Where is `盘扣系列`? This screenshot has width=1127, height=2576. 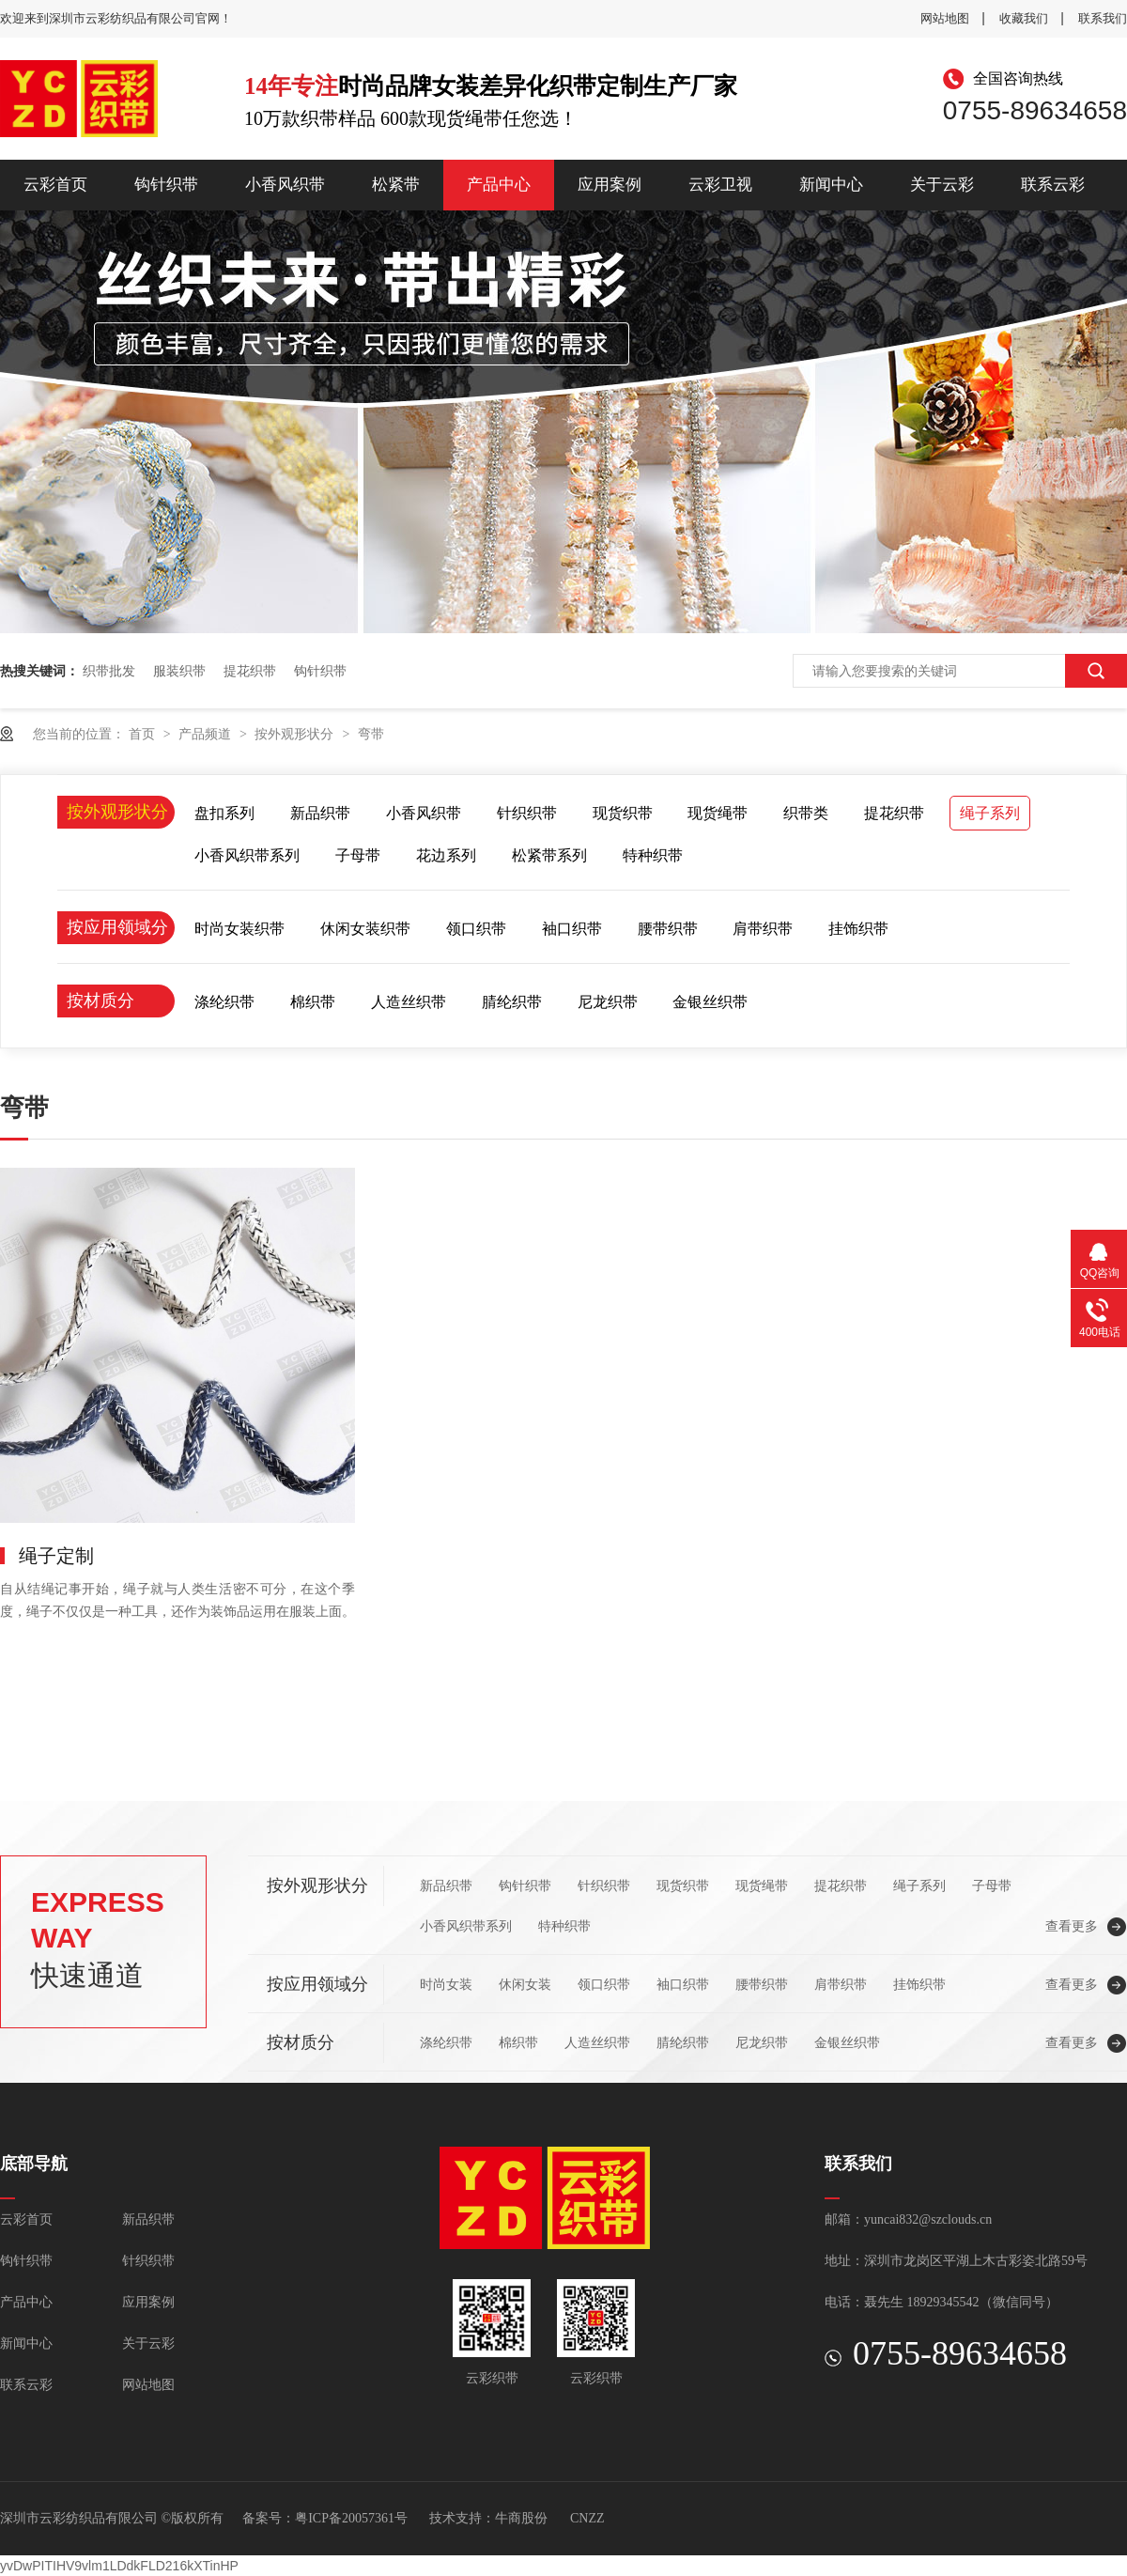 盘扣系列 is located at coordinates (224, 813).